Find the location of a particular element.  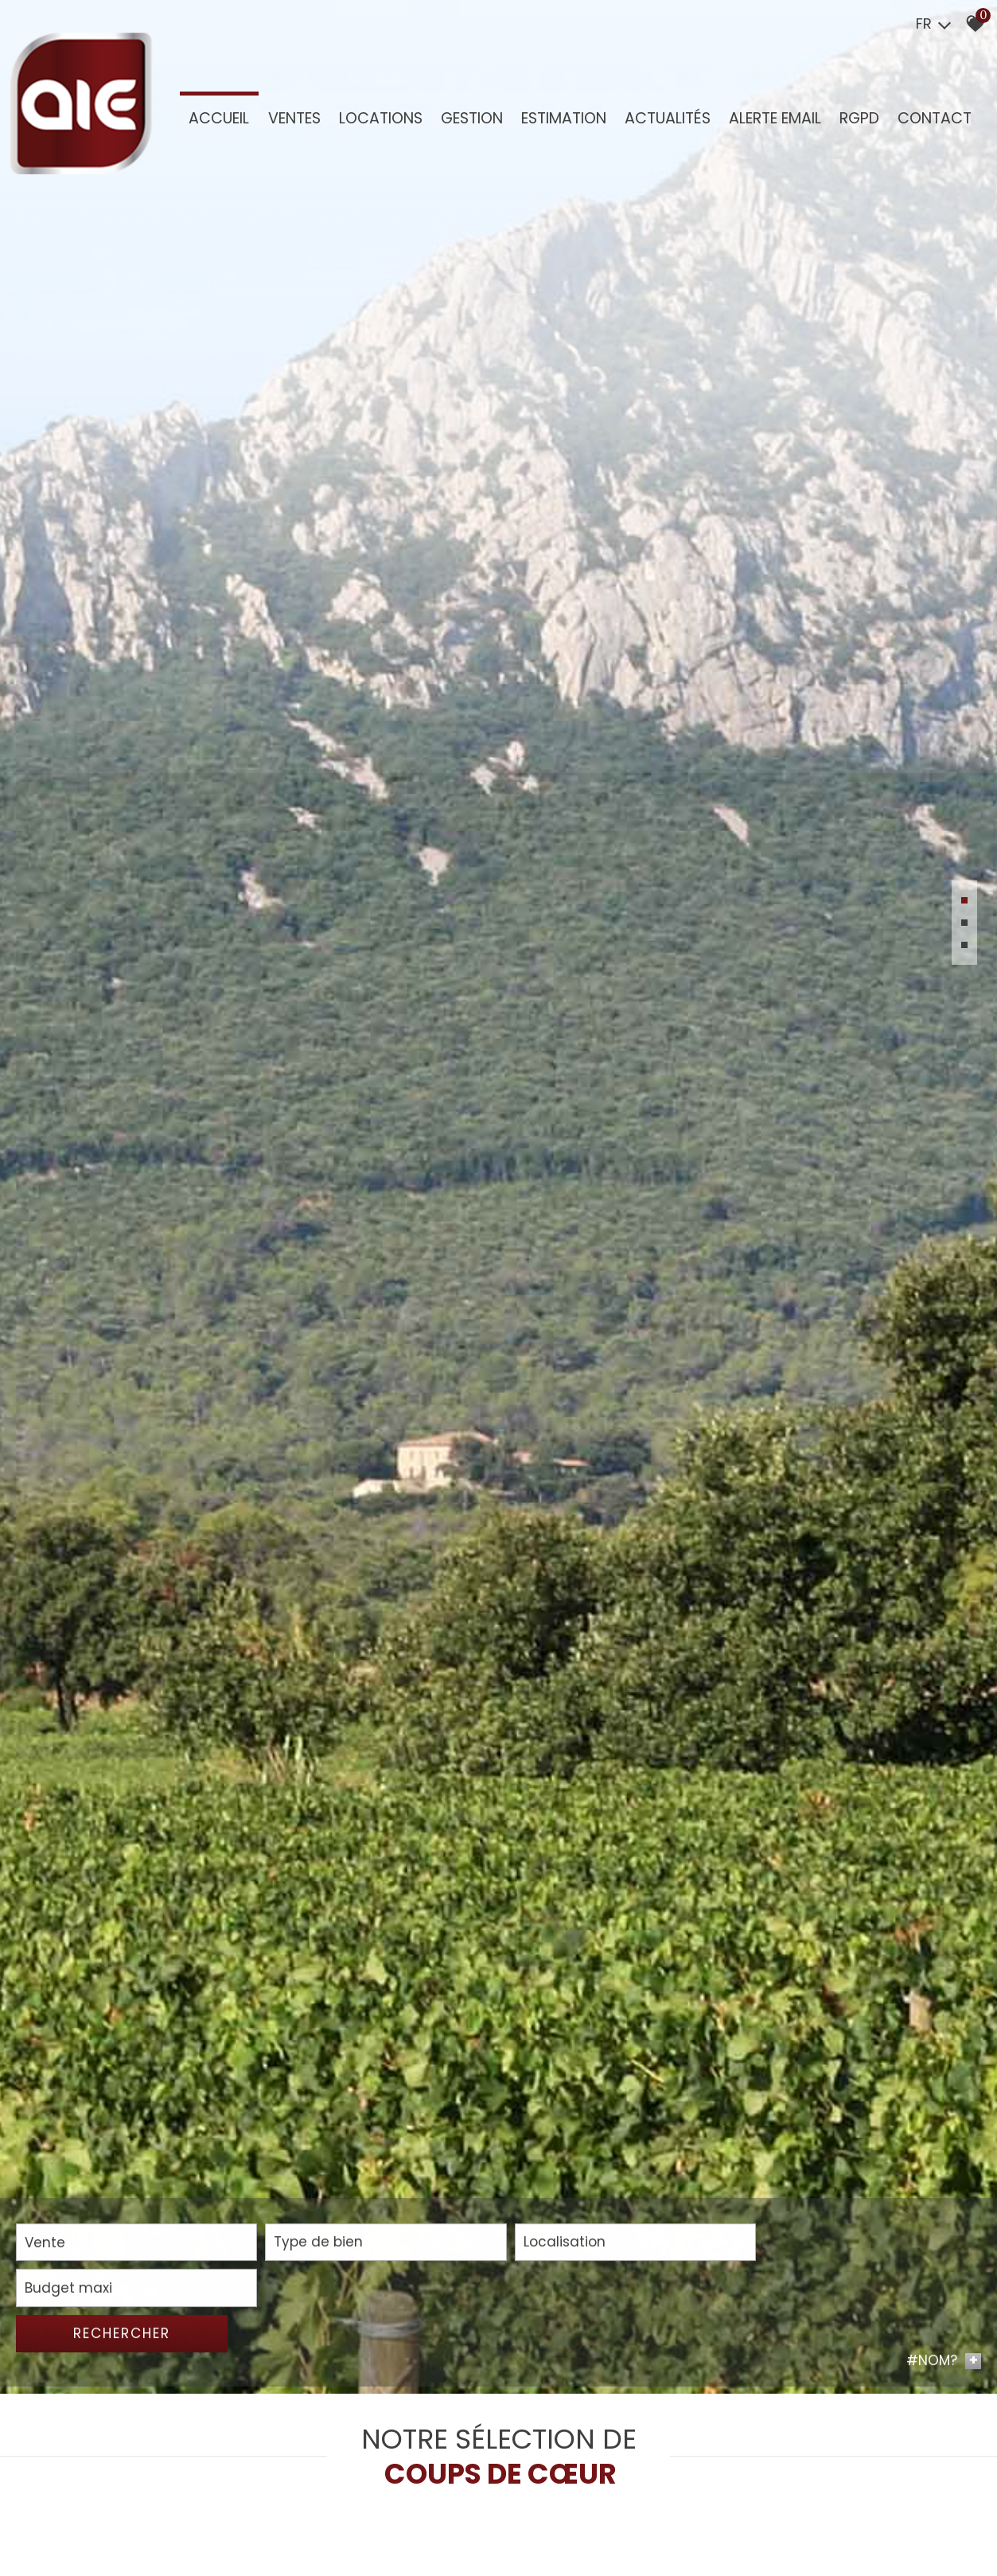

#NOM? [button] is located at coordinates (943, 2552).